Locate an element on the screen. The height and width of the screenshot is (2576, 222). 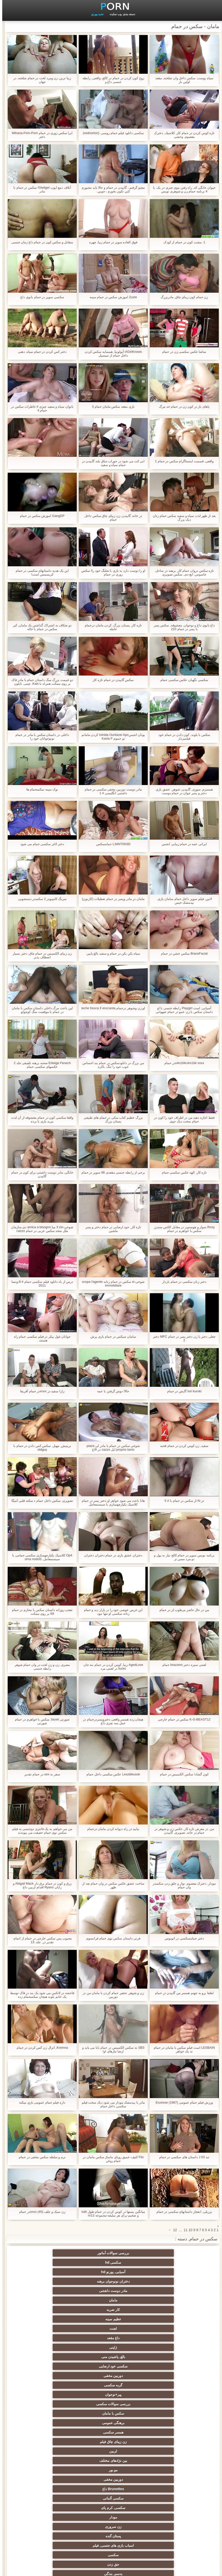
زارا سفید در xnxxدر حمام آفریقا is located at coordinates (40, 1391).